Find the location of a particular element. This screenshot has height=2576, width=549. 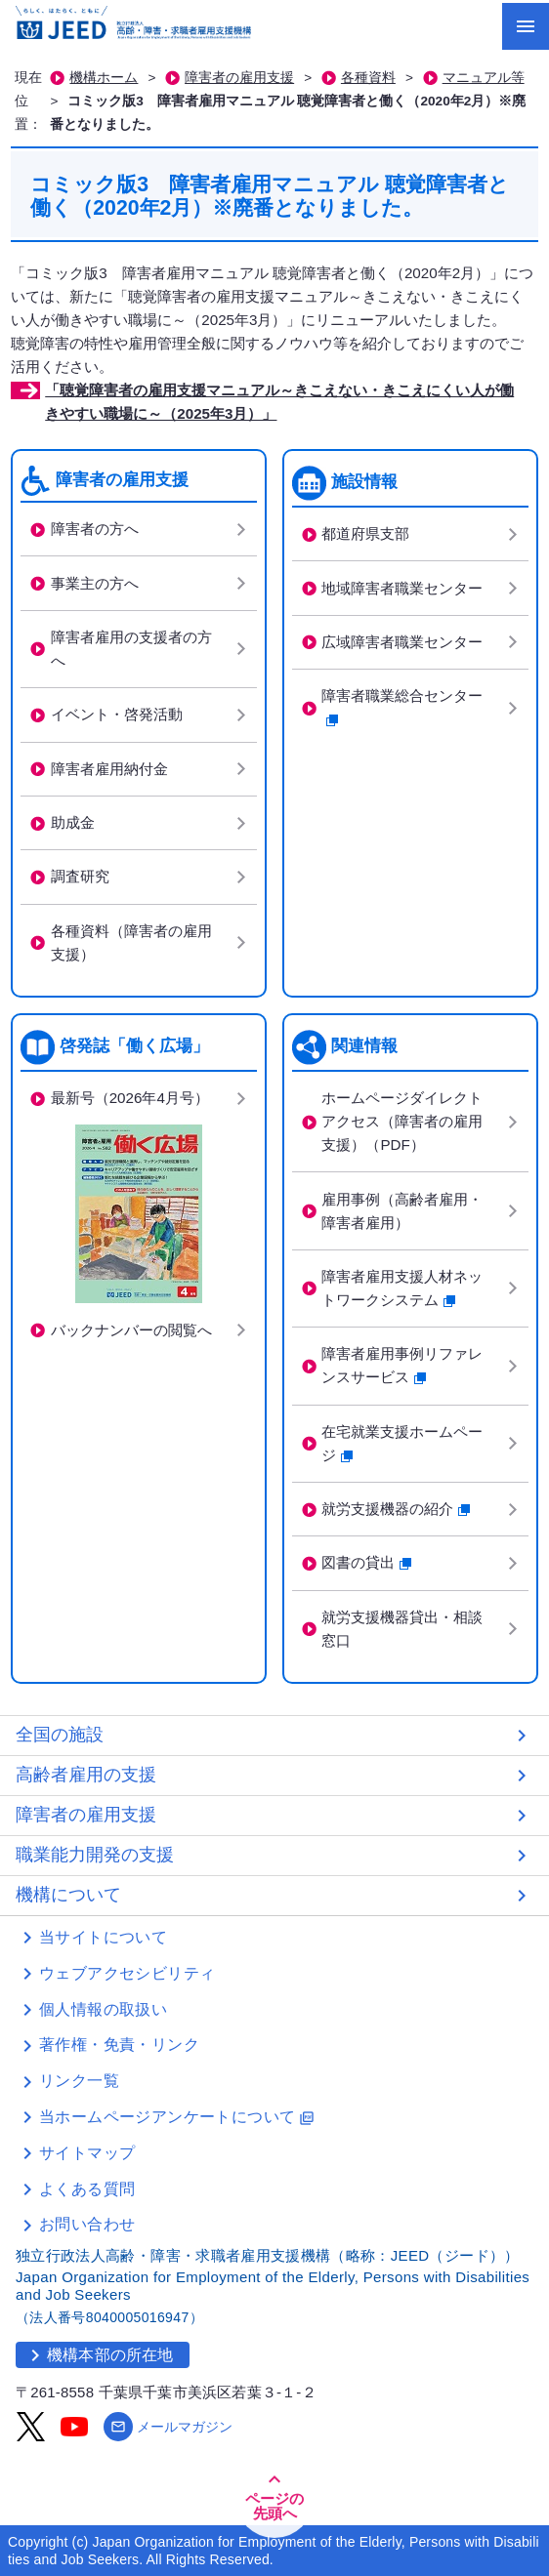

リンク一覧 is located at coordinates (79, 2080).